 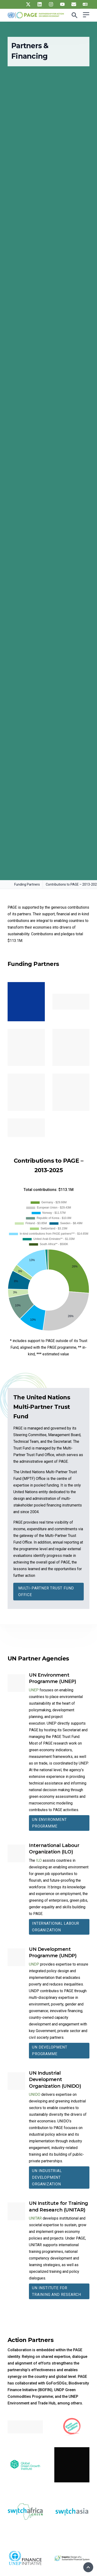 What do you see at coordinates (55, 1926) in the screenshot?
I see `International Labour Organization` at bounding box center [55, 1926].